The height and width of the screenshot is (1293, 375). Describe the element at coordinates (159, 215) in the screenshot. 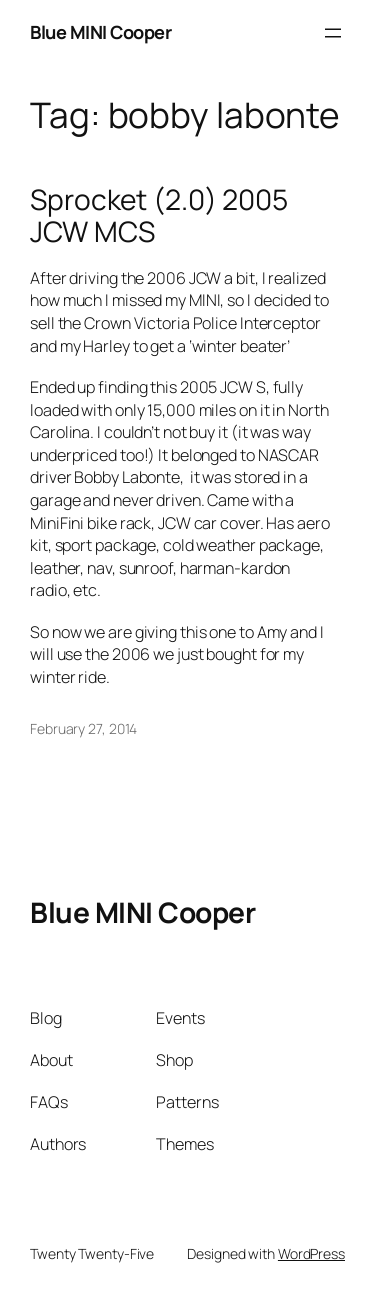

I see `Sprocket (2.0) 2005 JCW MCS` at that location.